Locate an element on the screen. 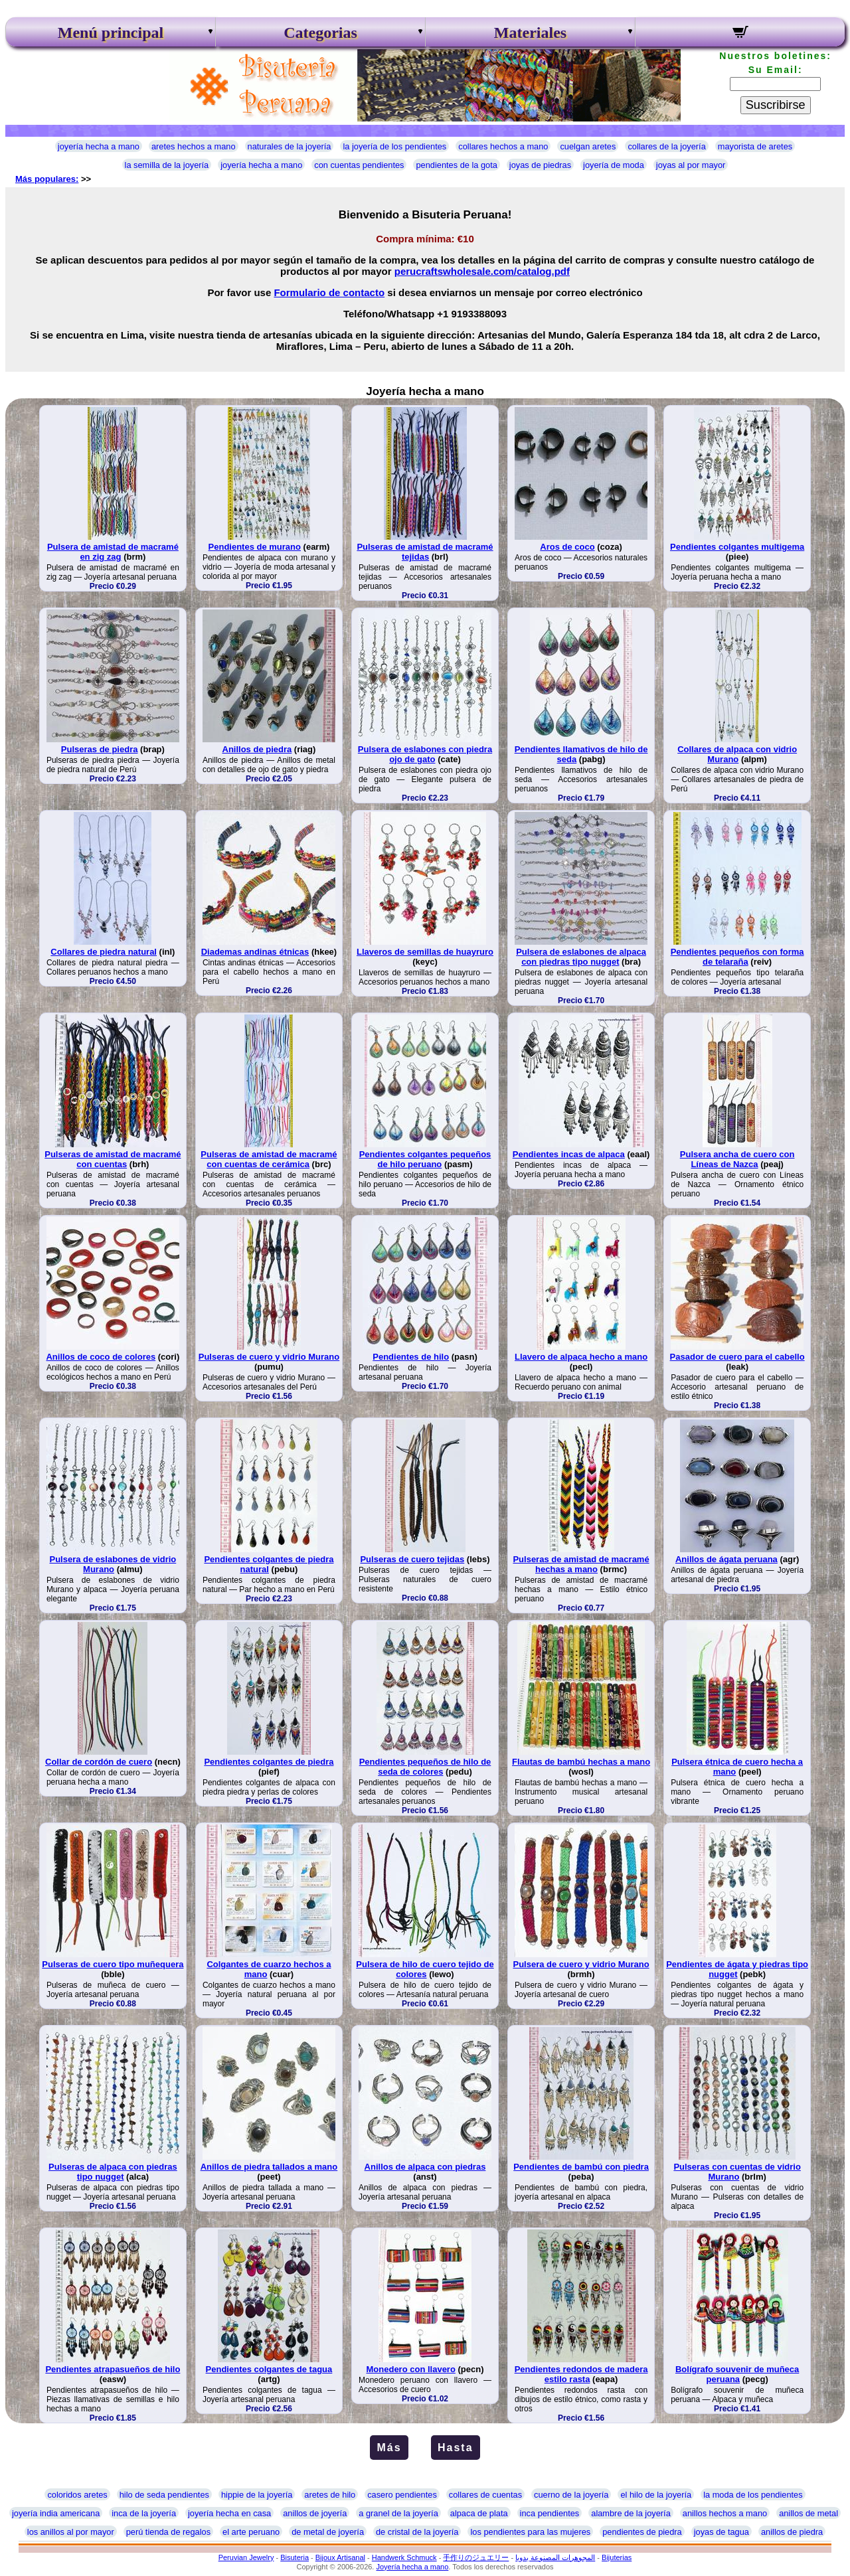  Pulseras de amistad de macramé tejidas is located at coordinates (425, 552).